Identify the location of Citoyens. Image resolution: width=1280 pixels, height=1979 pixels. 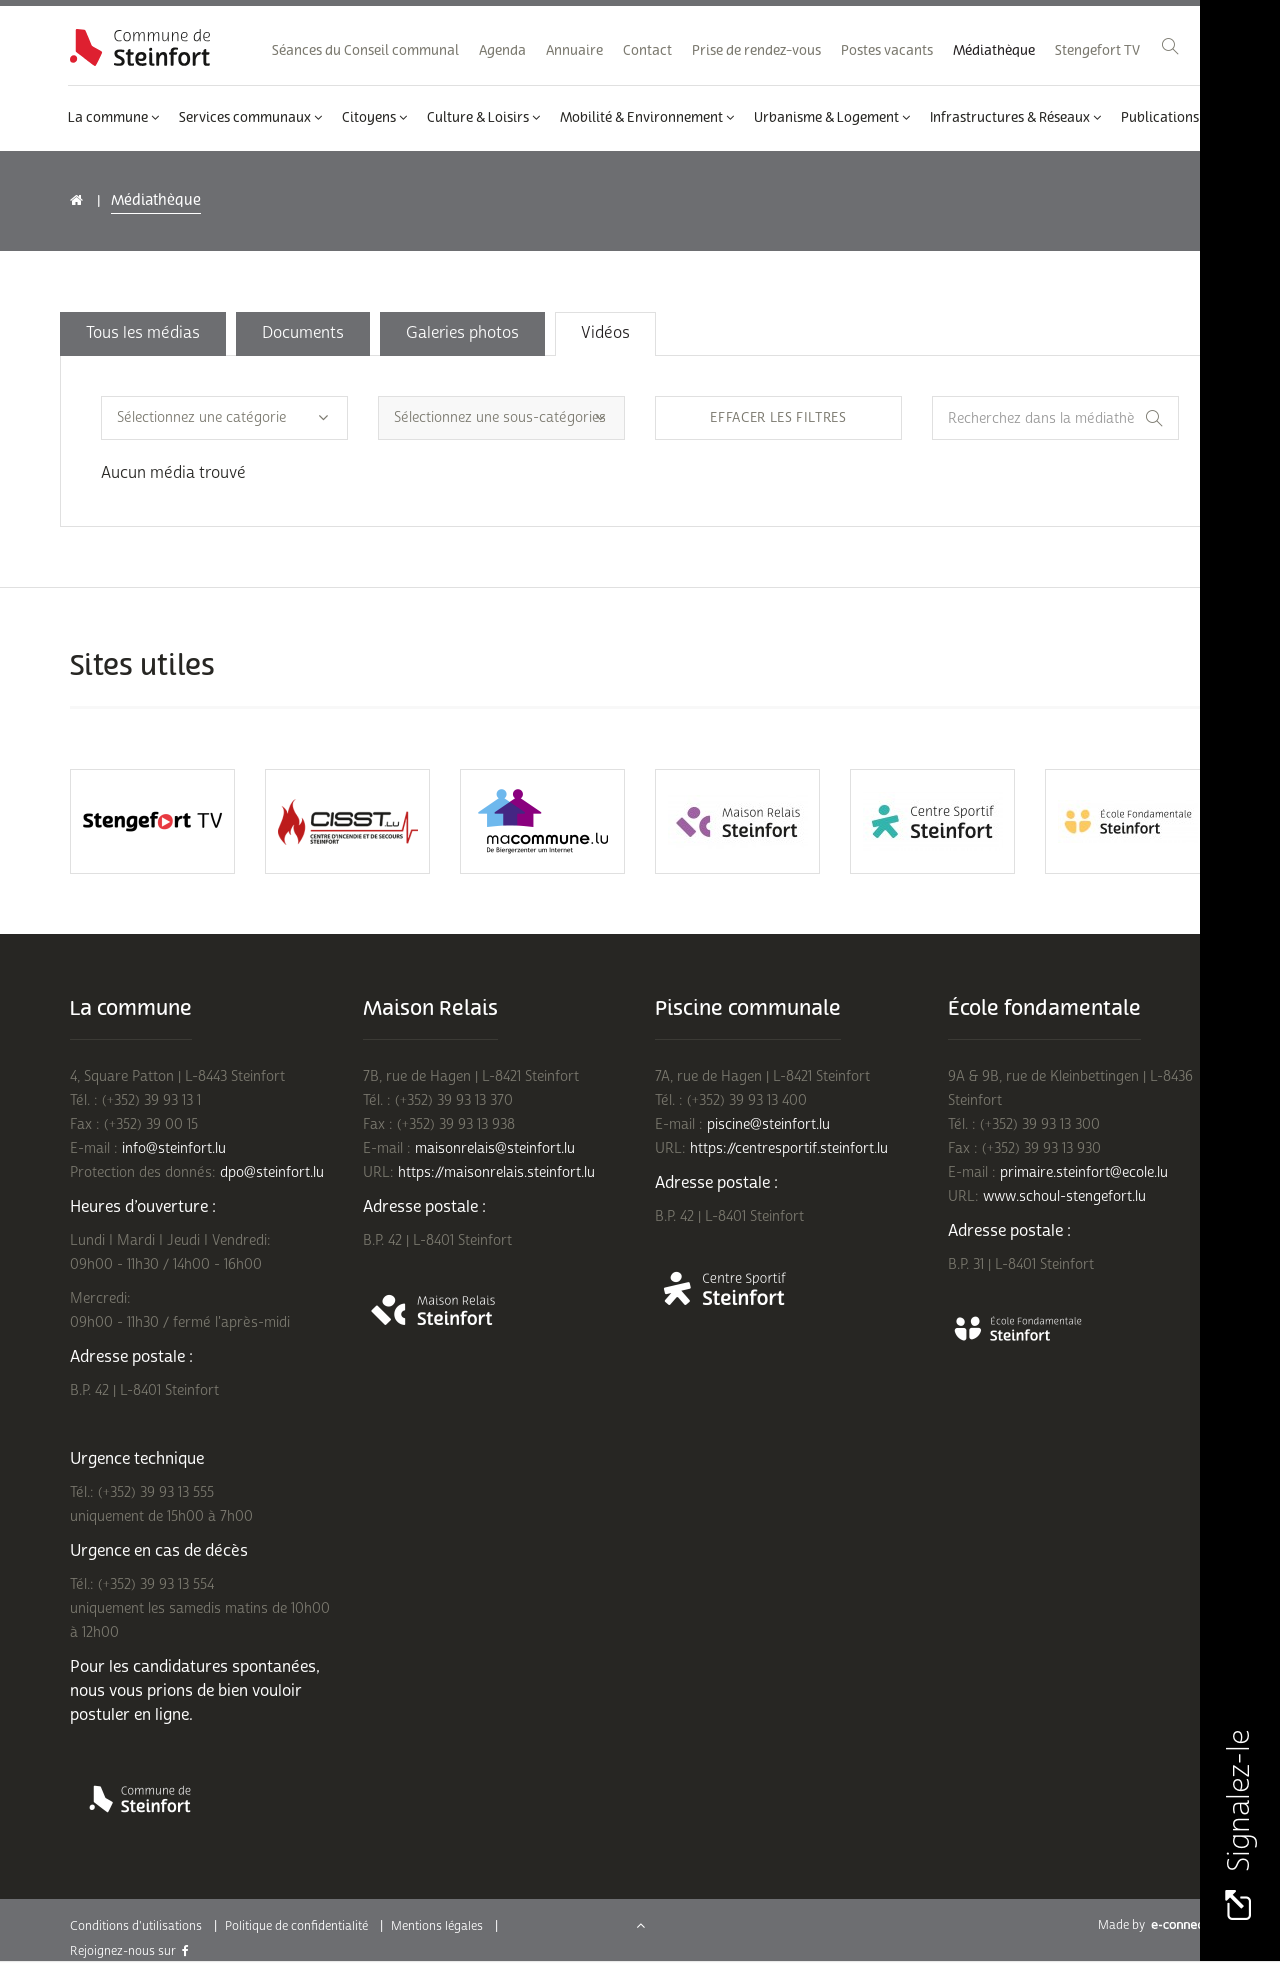
(374, 118).